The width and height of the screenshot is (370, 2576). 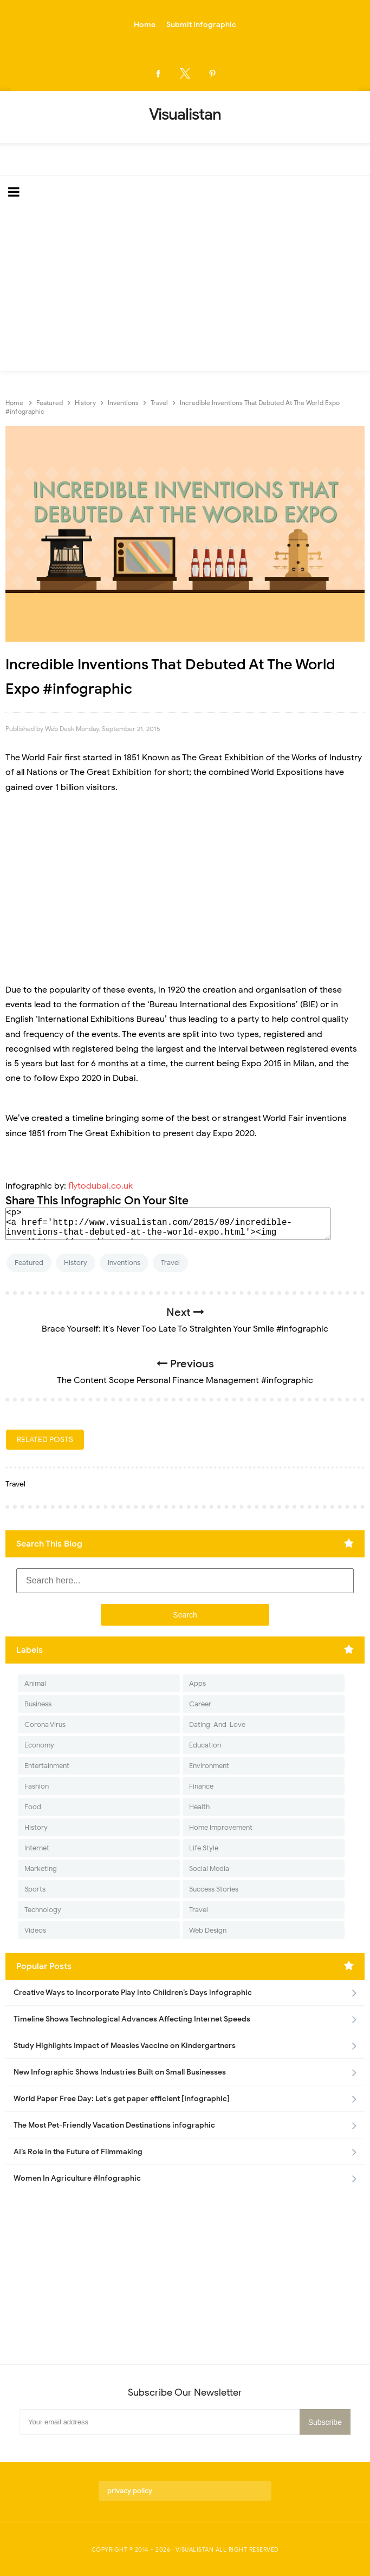 I want to click on Corona Virus, so click(x=45, y=1724).